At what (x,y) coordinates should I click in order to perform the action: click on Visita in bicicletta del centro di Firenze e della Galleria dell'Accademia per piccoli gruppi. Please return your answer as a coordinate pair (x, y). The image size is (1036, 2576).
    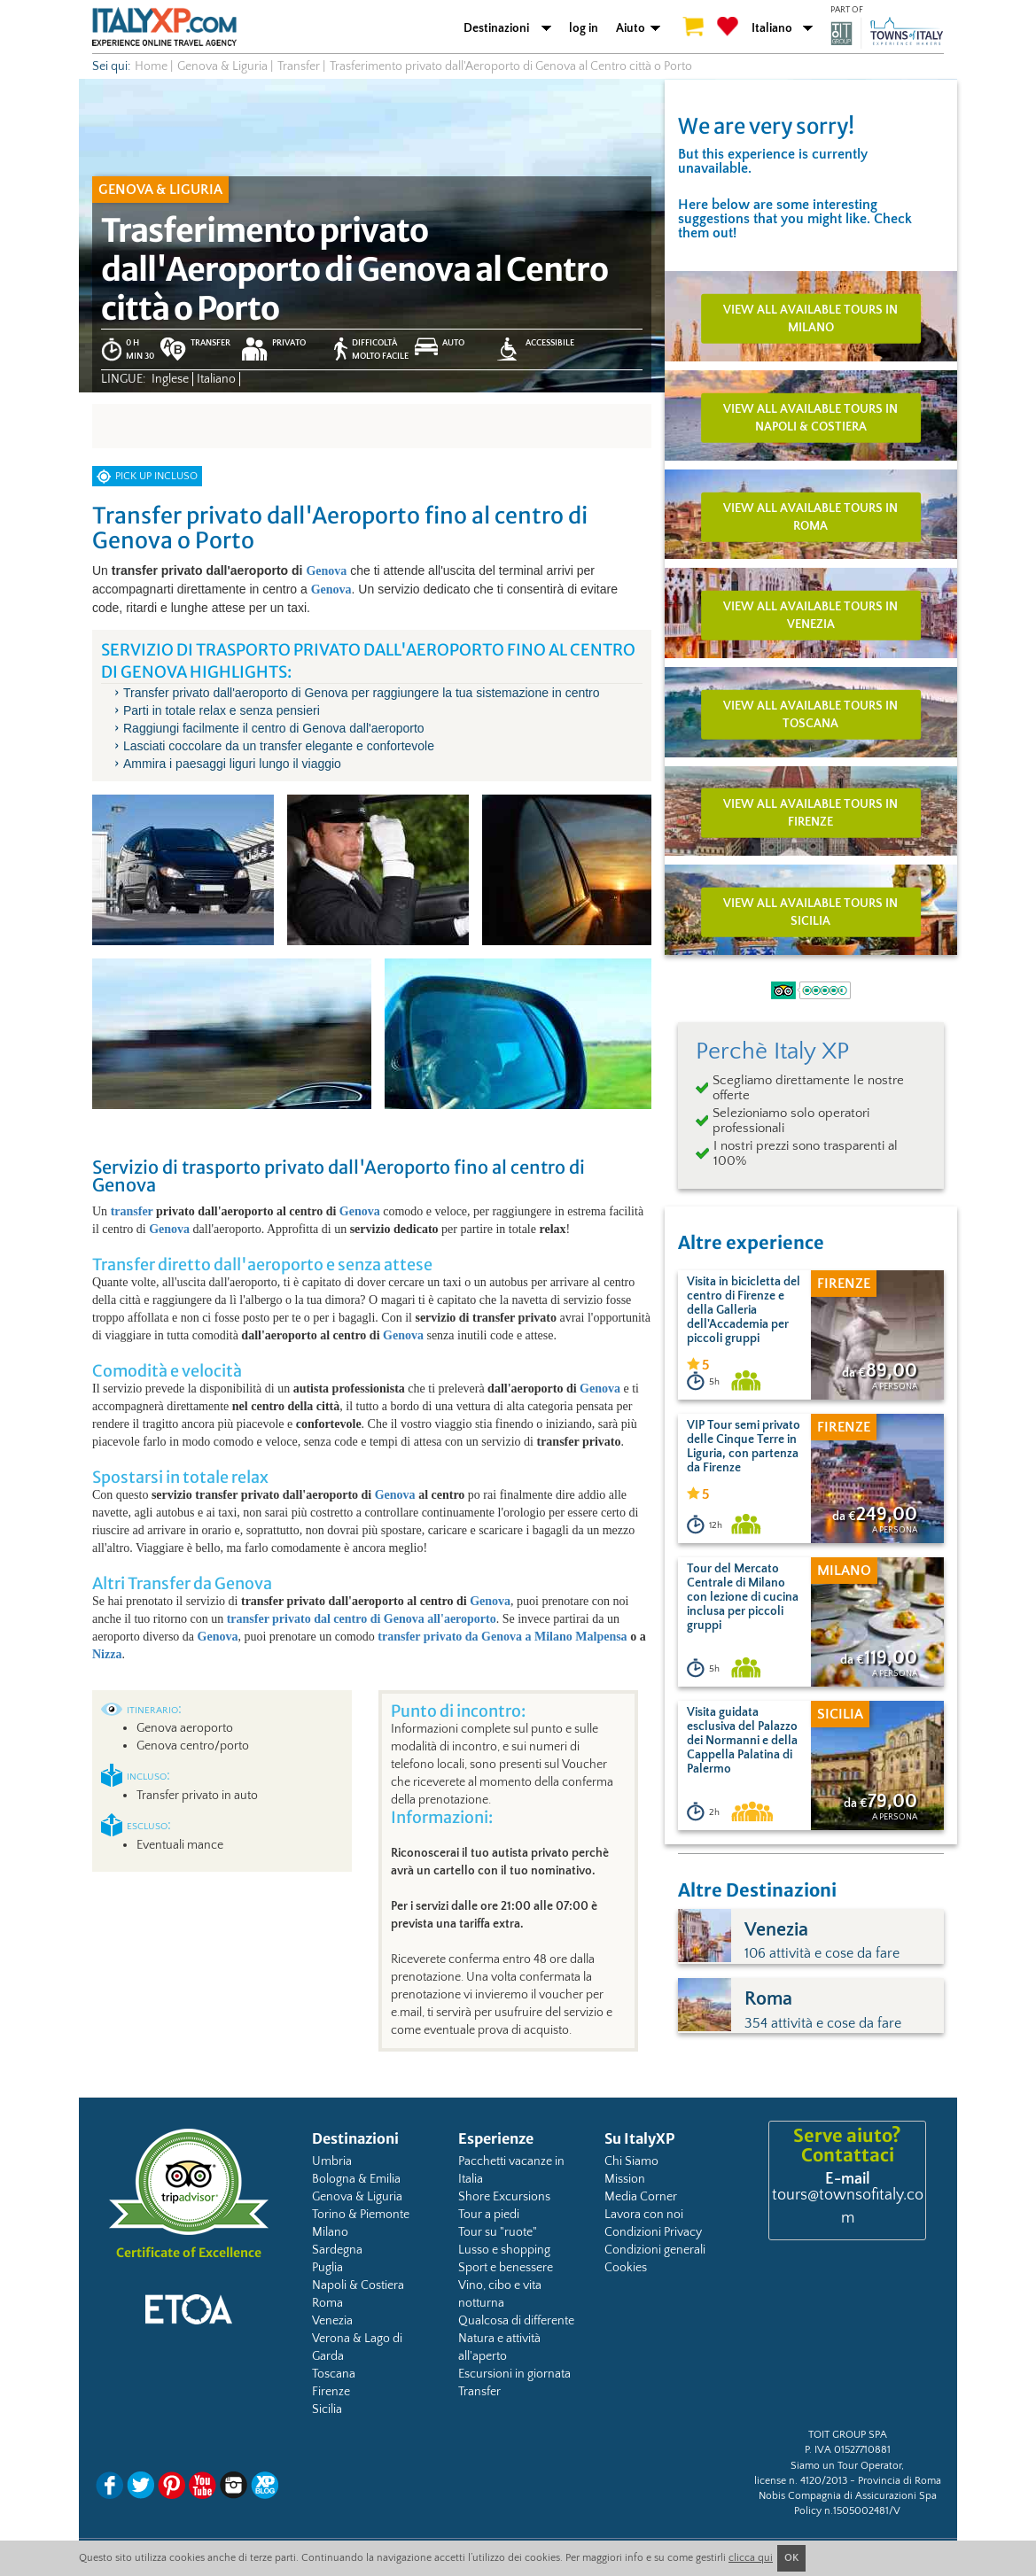
    Looking at the image, I should click on (743, 1310).